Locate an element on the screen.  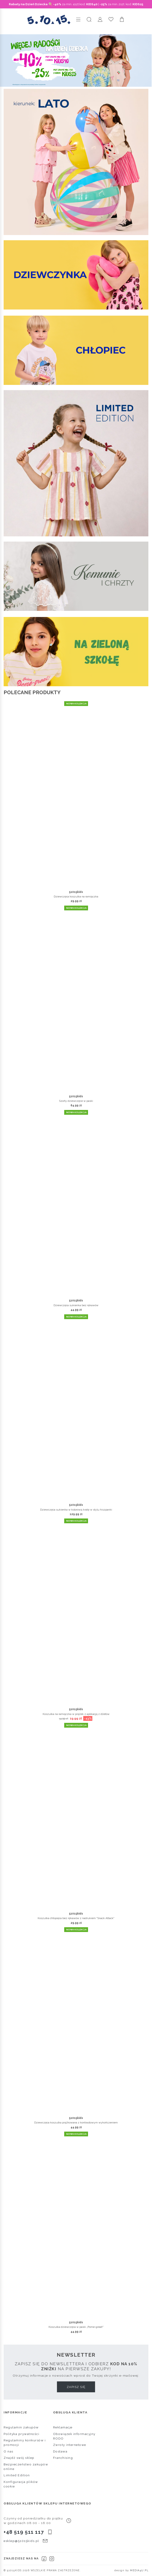
Zapisz się is located at coordinates (76, 2387).